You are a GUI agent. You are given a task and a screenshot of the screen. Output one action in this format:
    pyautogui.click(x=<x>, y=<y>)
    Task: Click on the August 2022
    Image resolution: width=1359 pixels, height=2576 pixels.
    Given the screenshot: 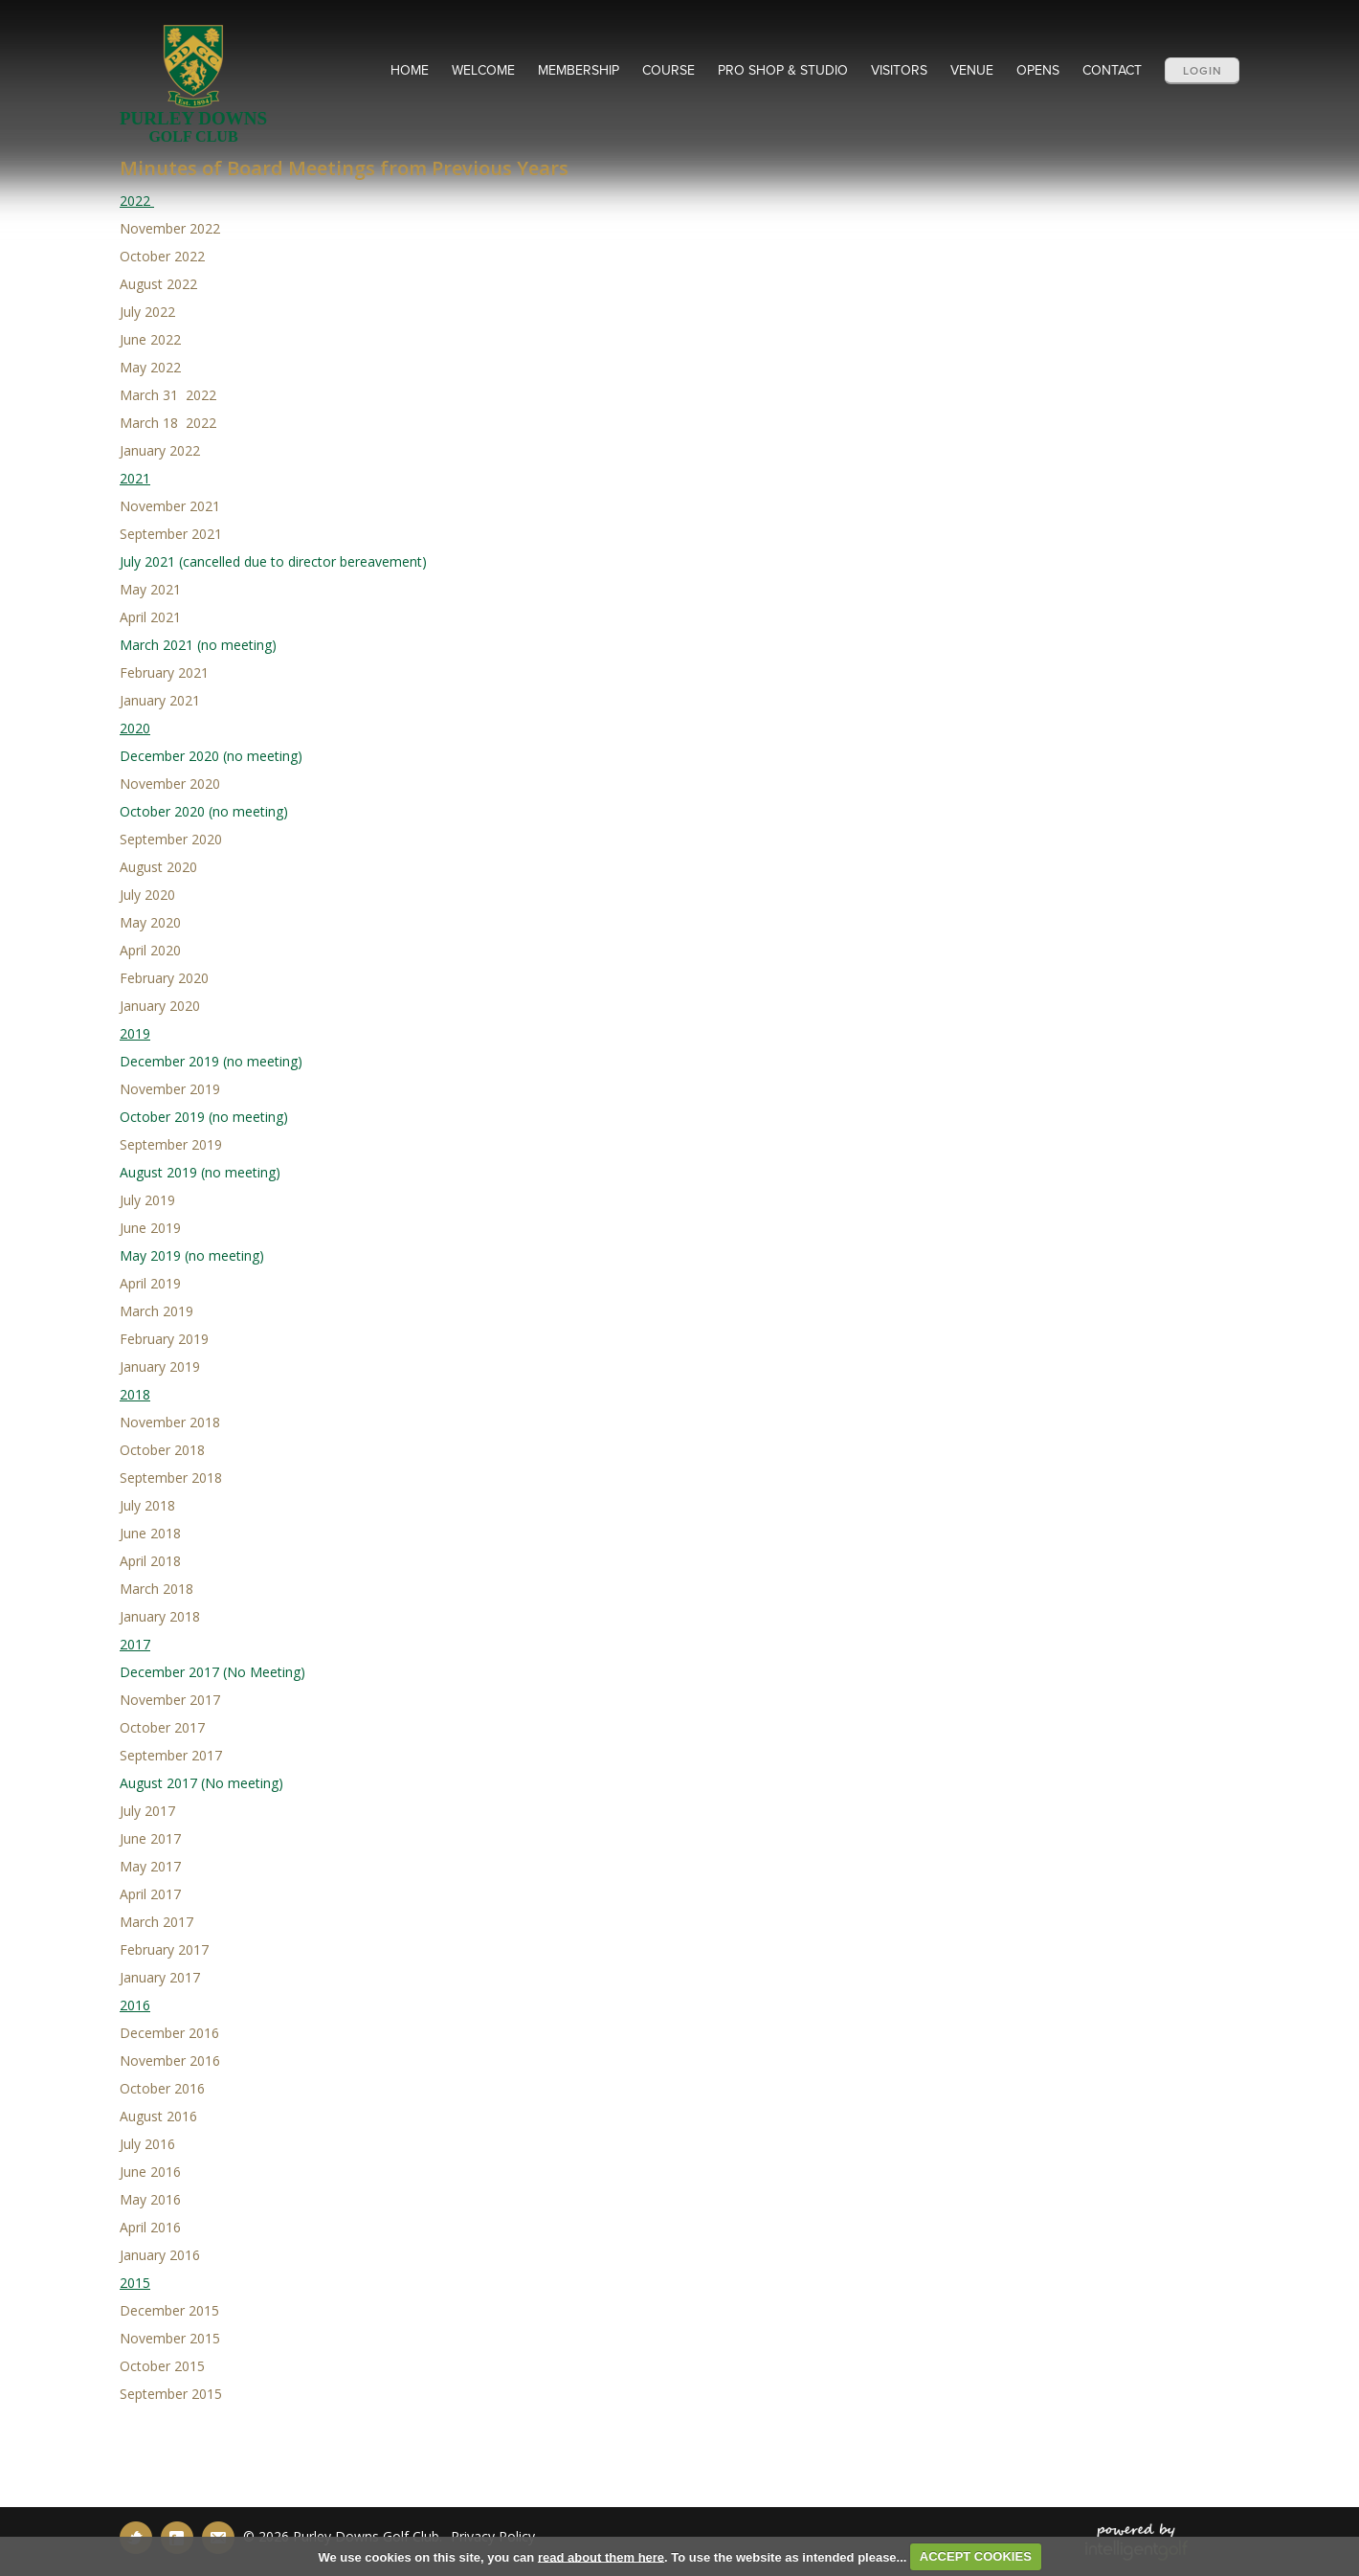 What is the action you would take?
    pyautogui.click(x=158, y=284)
    